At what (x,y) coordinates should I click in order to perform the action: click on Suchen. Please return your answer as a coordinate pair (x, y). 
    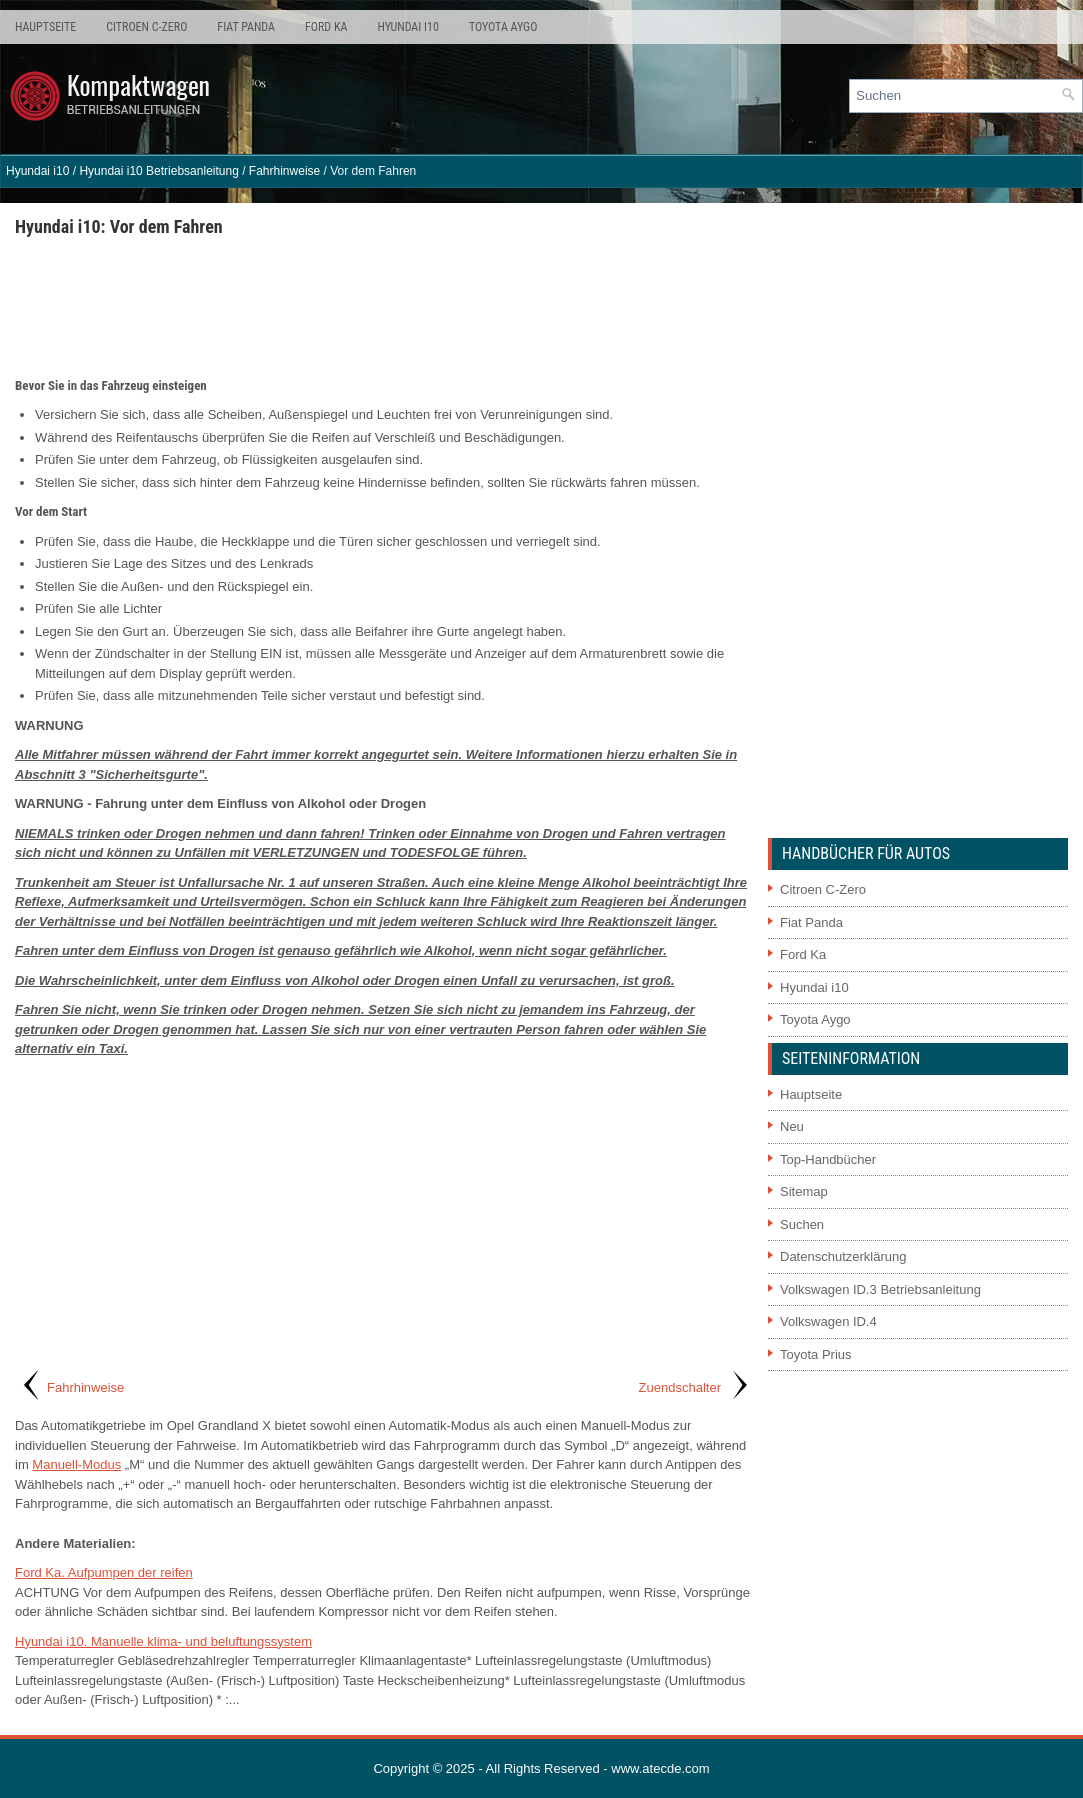
    Looking at the image, I should click on (802, 1224).